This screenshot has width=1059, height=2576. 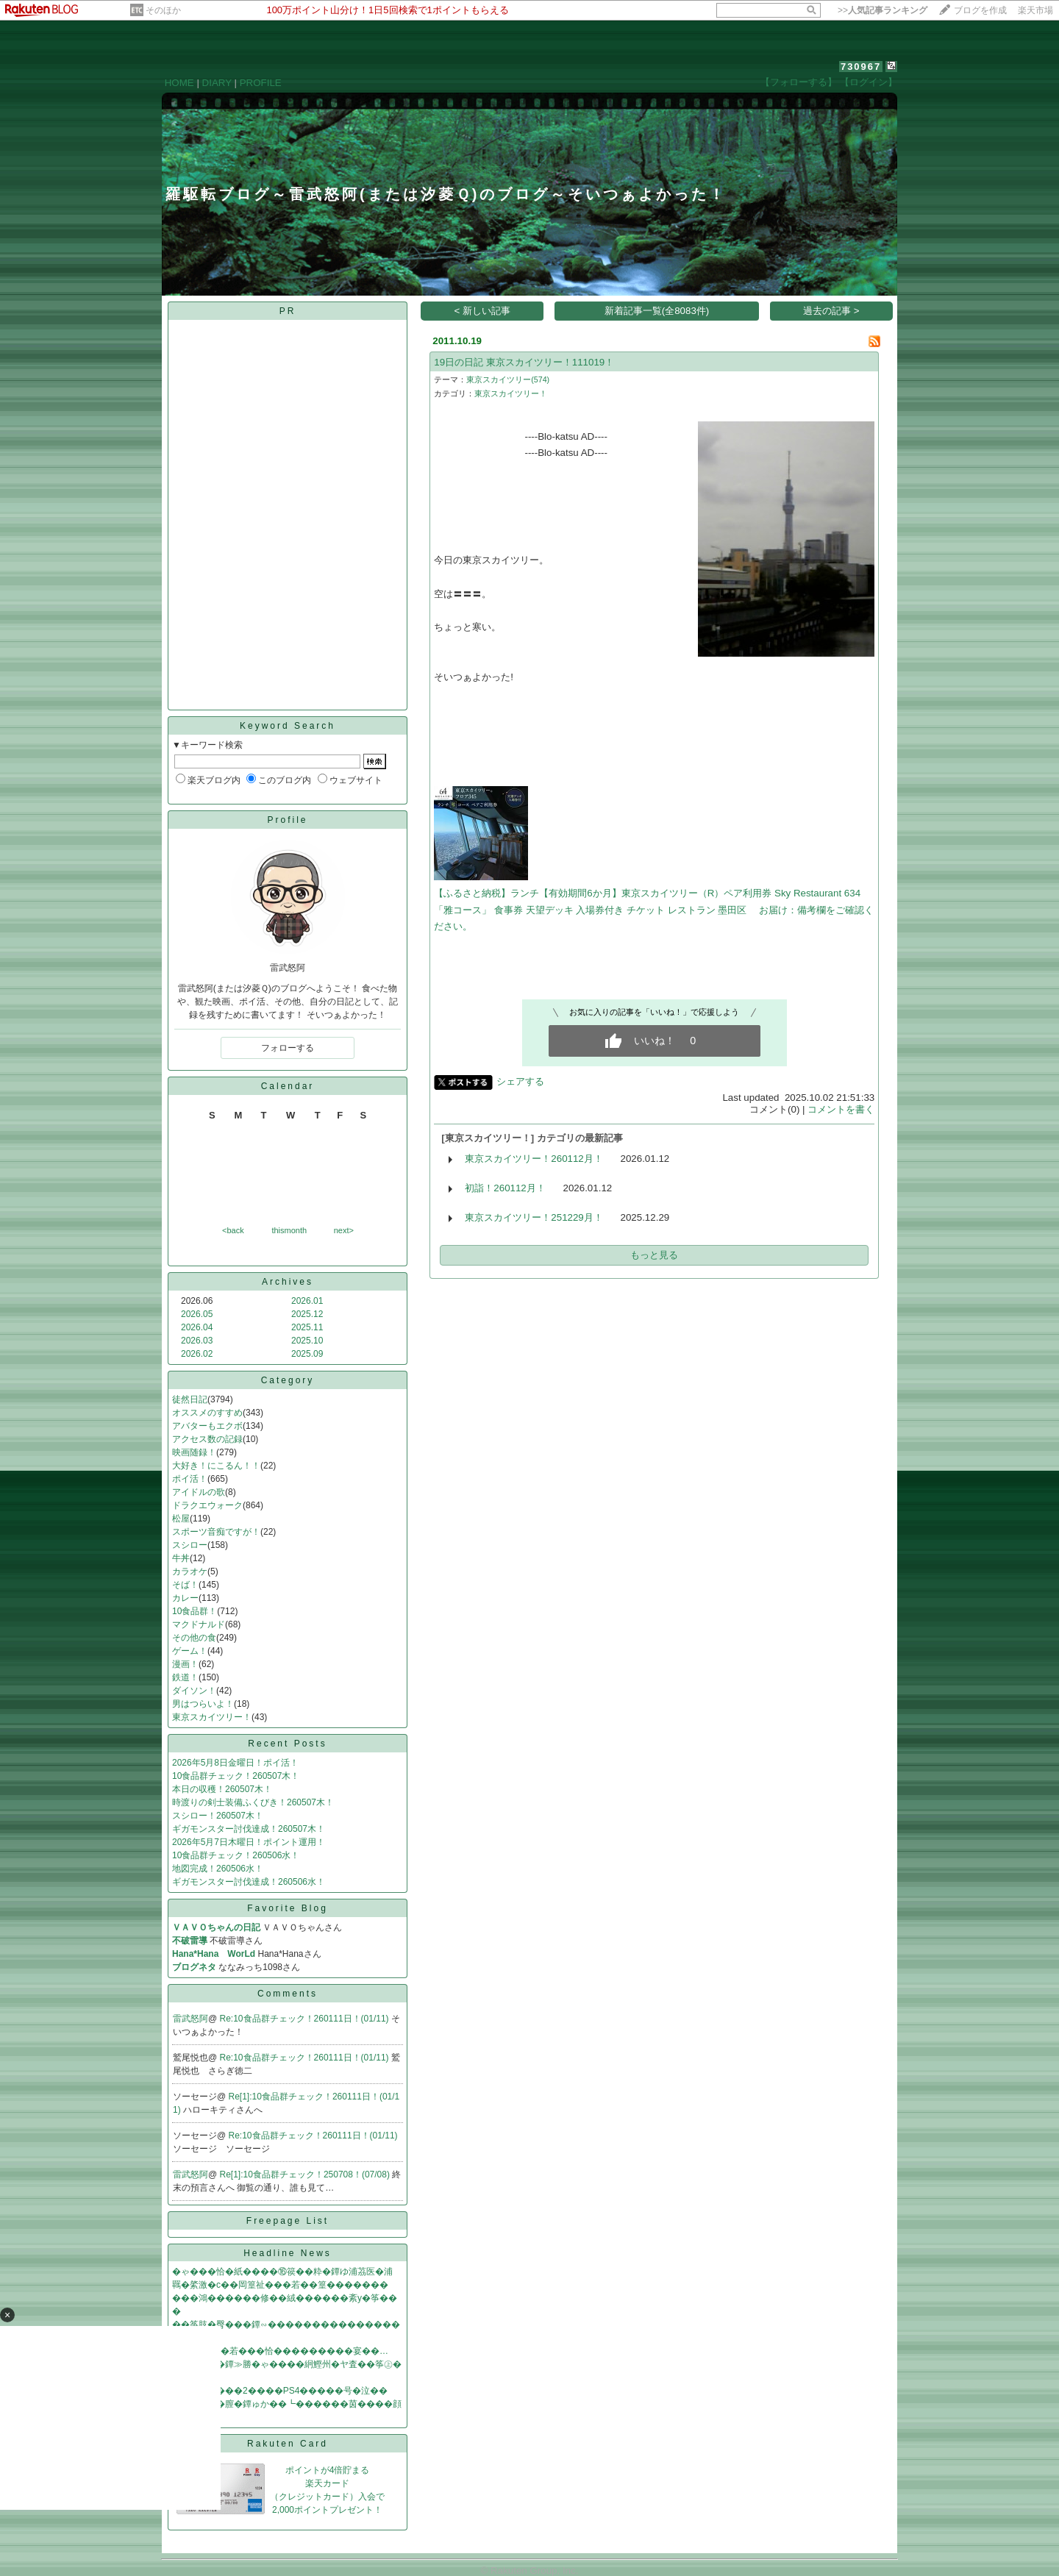 What do you see at coordinates (189, 1399) in the screenshot?
I see `徒然日記` at bounding box center [189, 1399].